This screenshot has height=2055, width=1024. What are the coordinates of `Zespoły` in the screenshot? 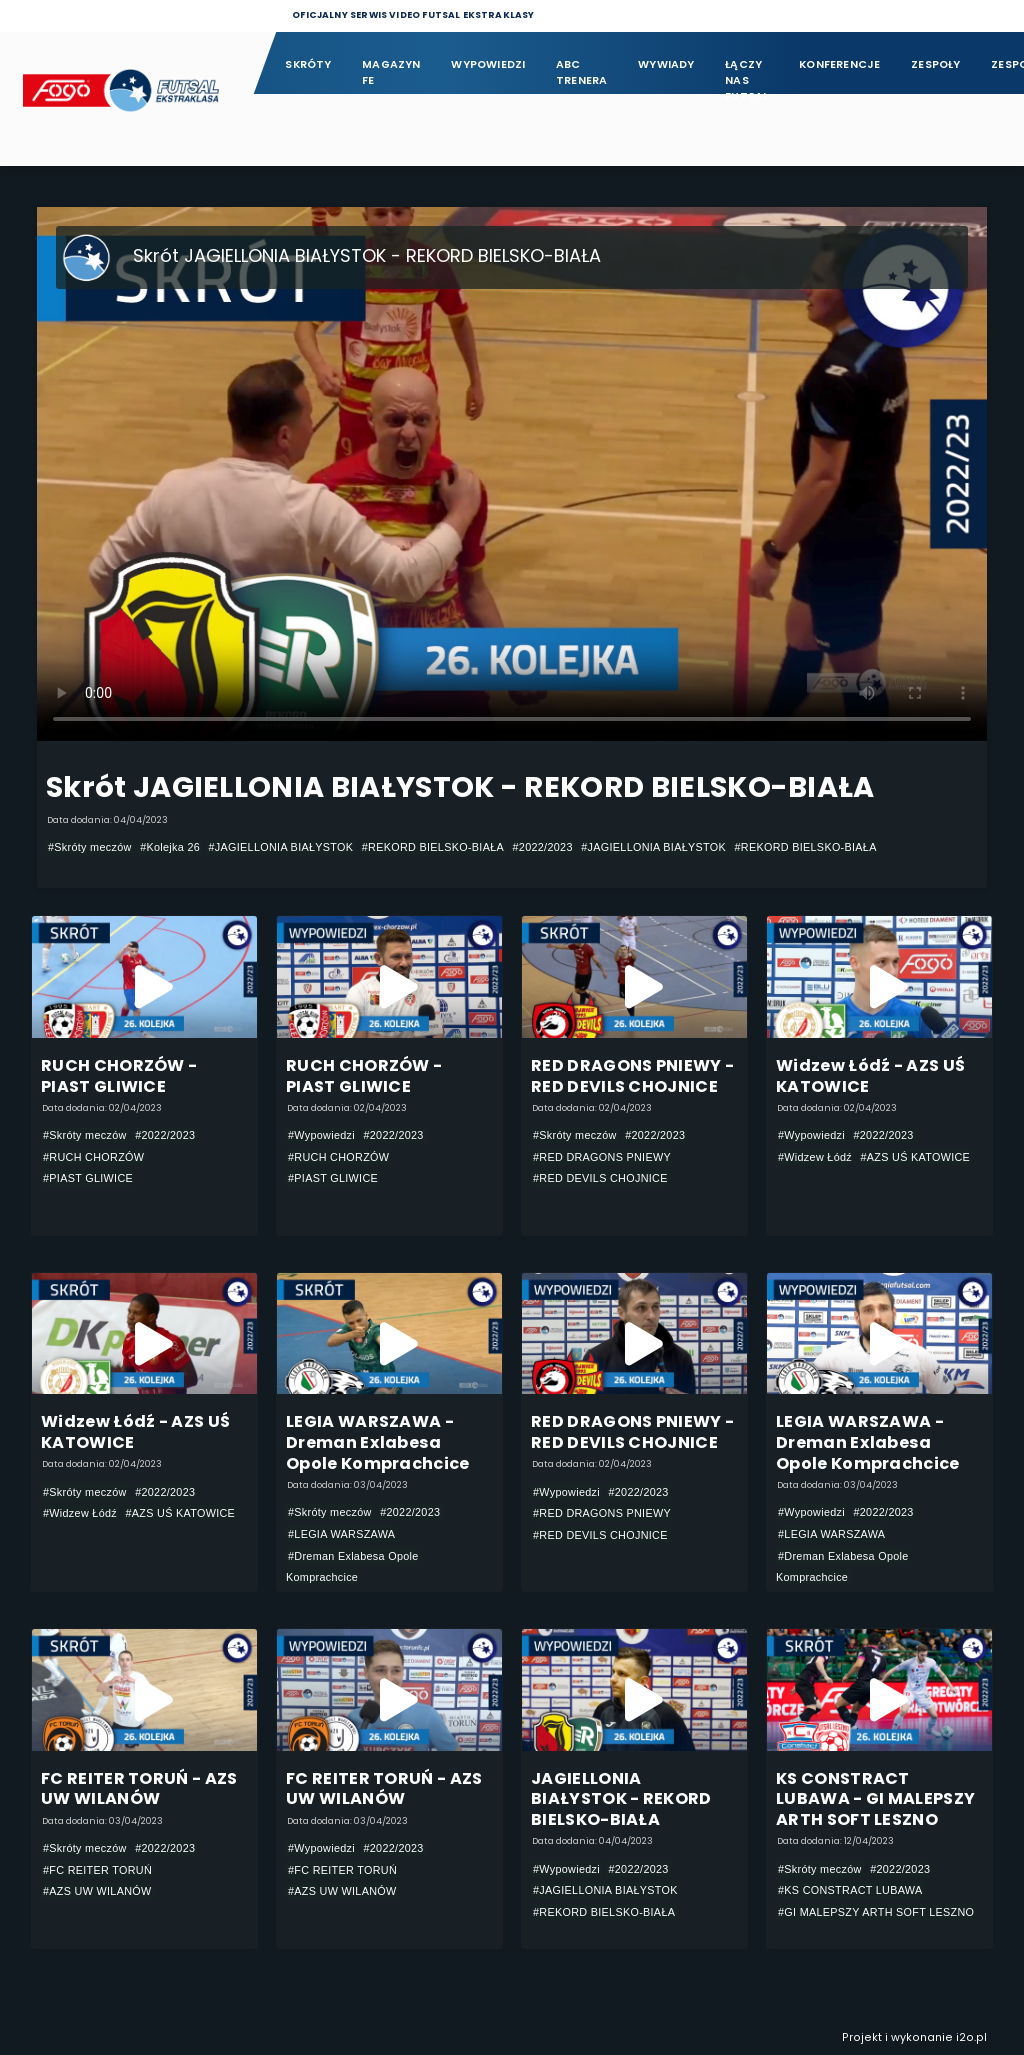 It's located at (936, 64).